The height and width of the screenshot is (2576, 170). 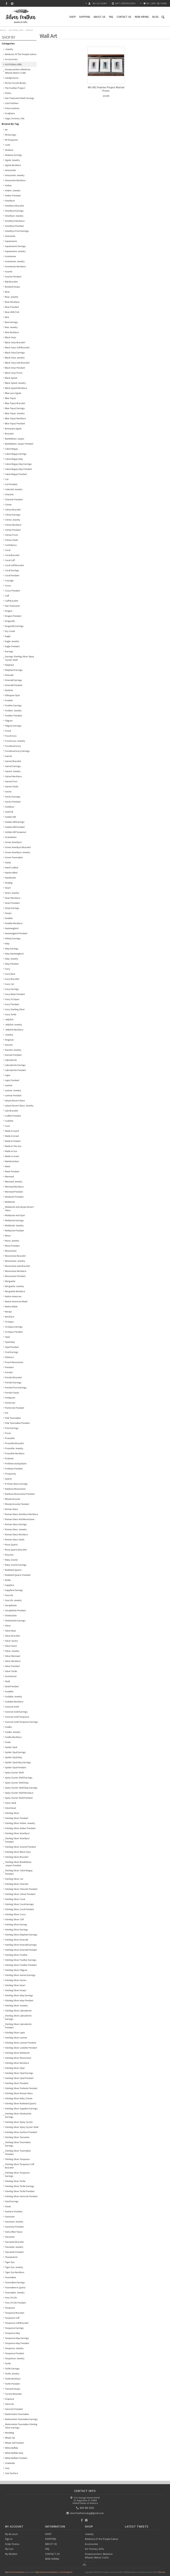 What do you see at coordinates (14, 2252) in the screenshot?
I see `tanzanite pendant` at bounding box center [14, 2252].